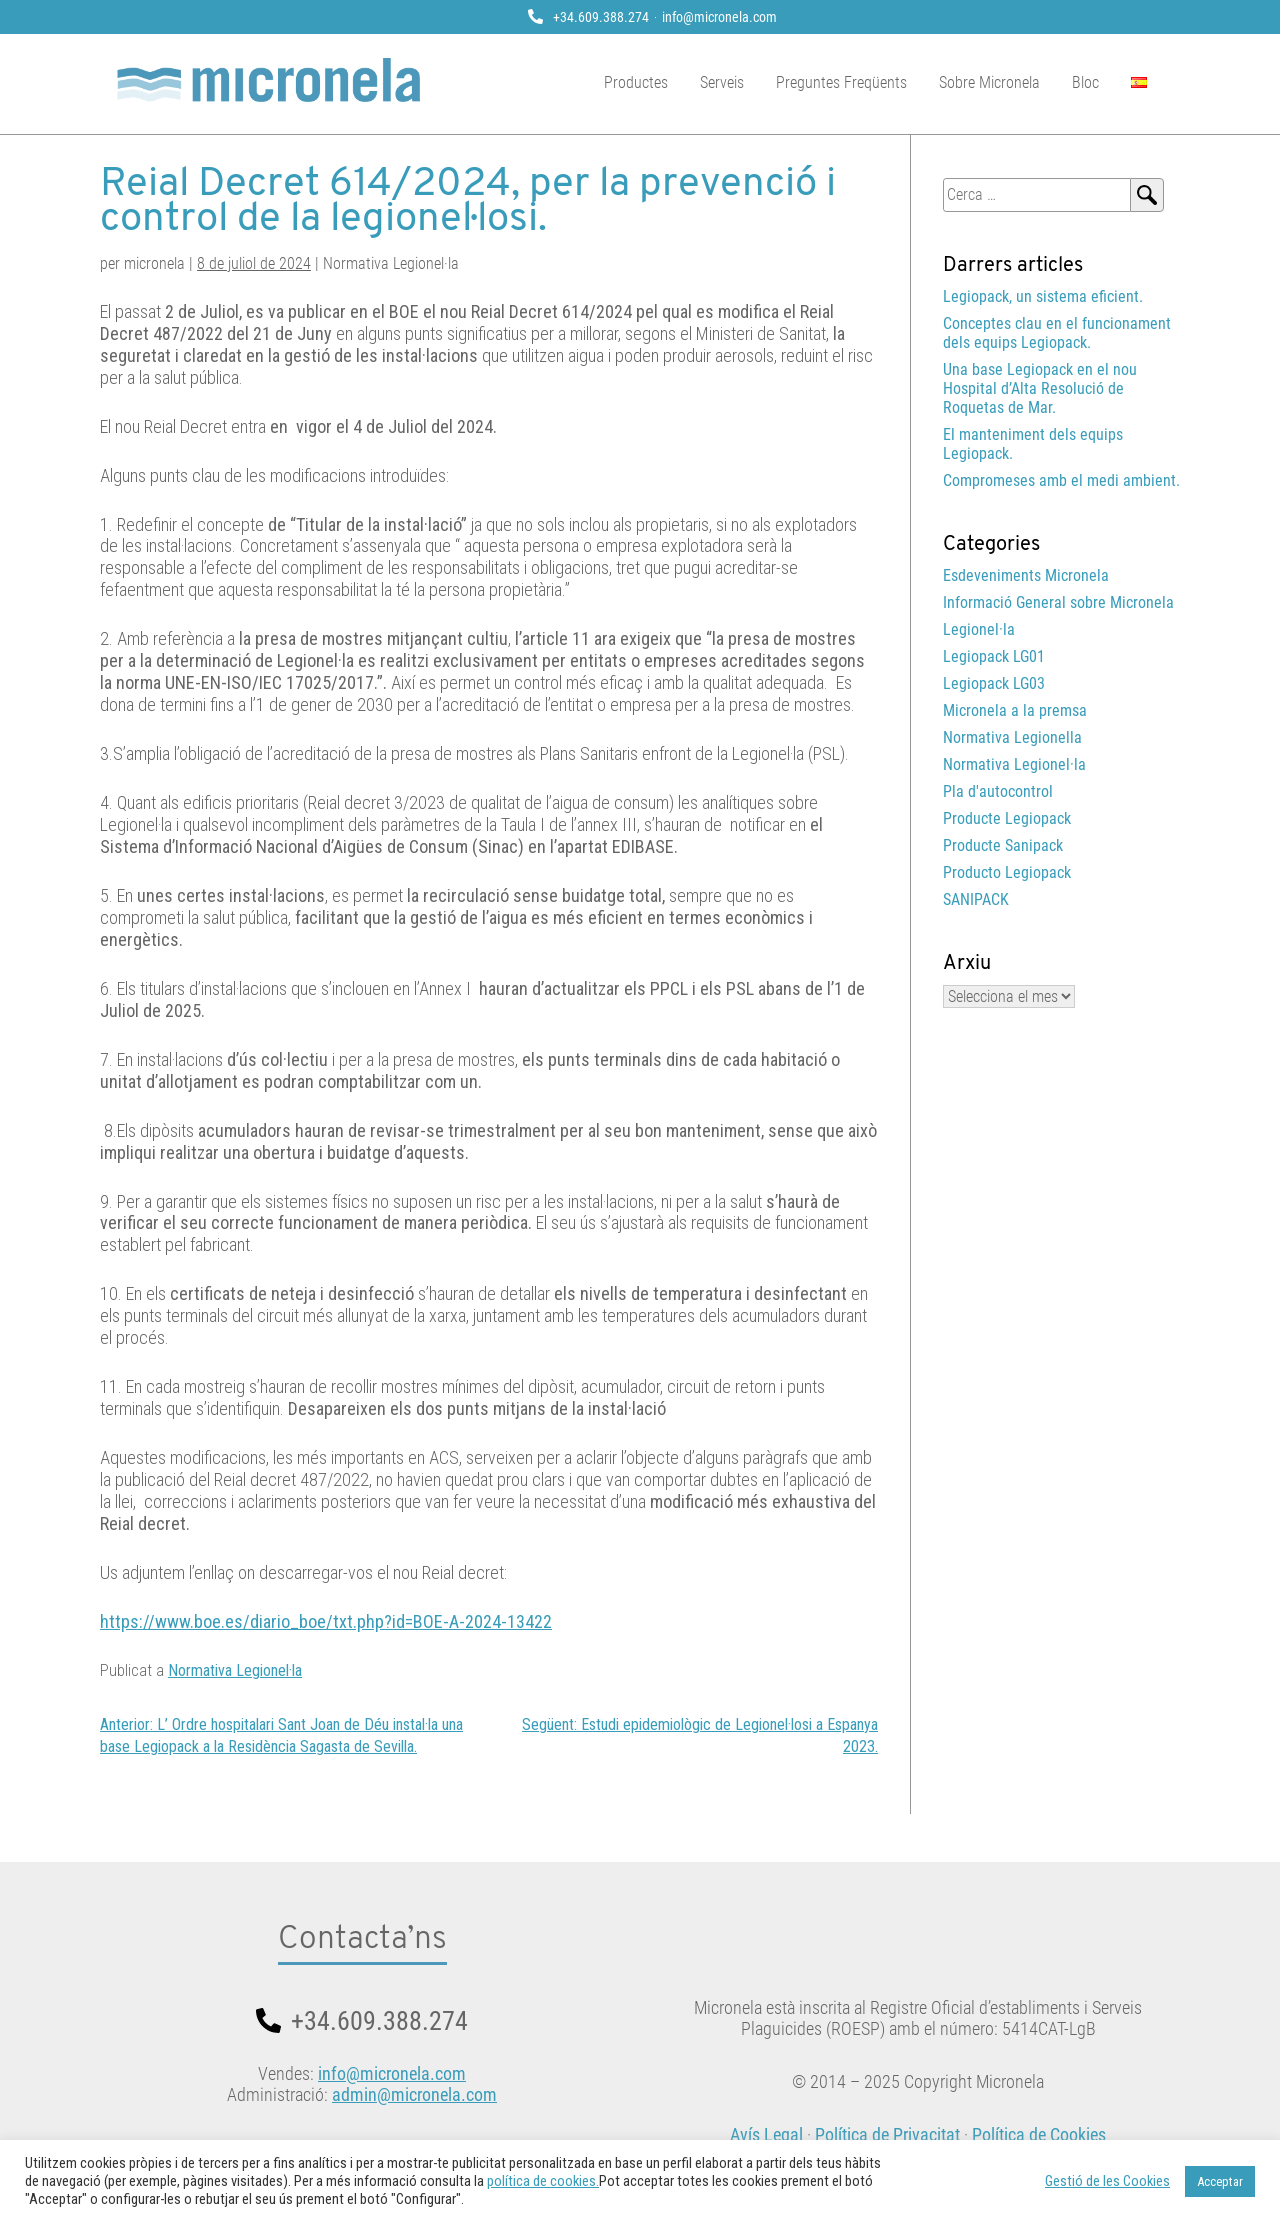 The width and height of the screenshot is (1280, 2222). I want to click on Producto Legiopack, so click(1007, 872).